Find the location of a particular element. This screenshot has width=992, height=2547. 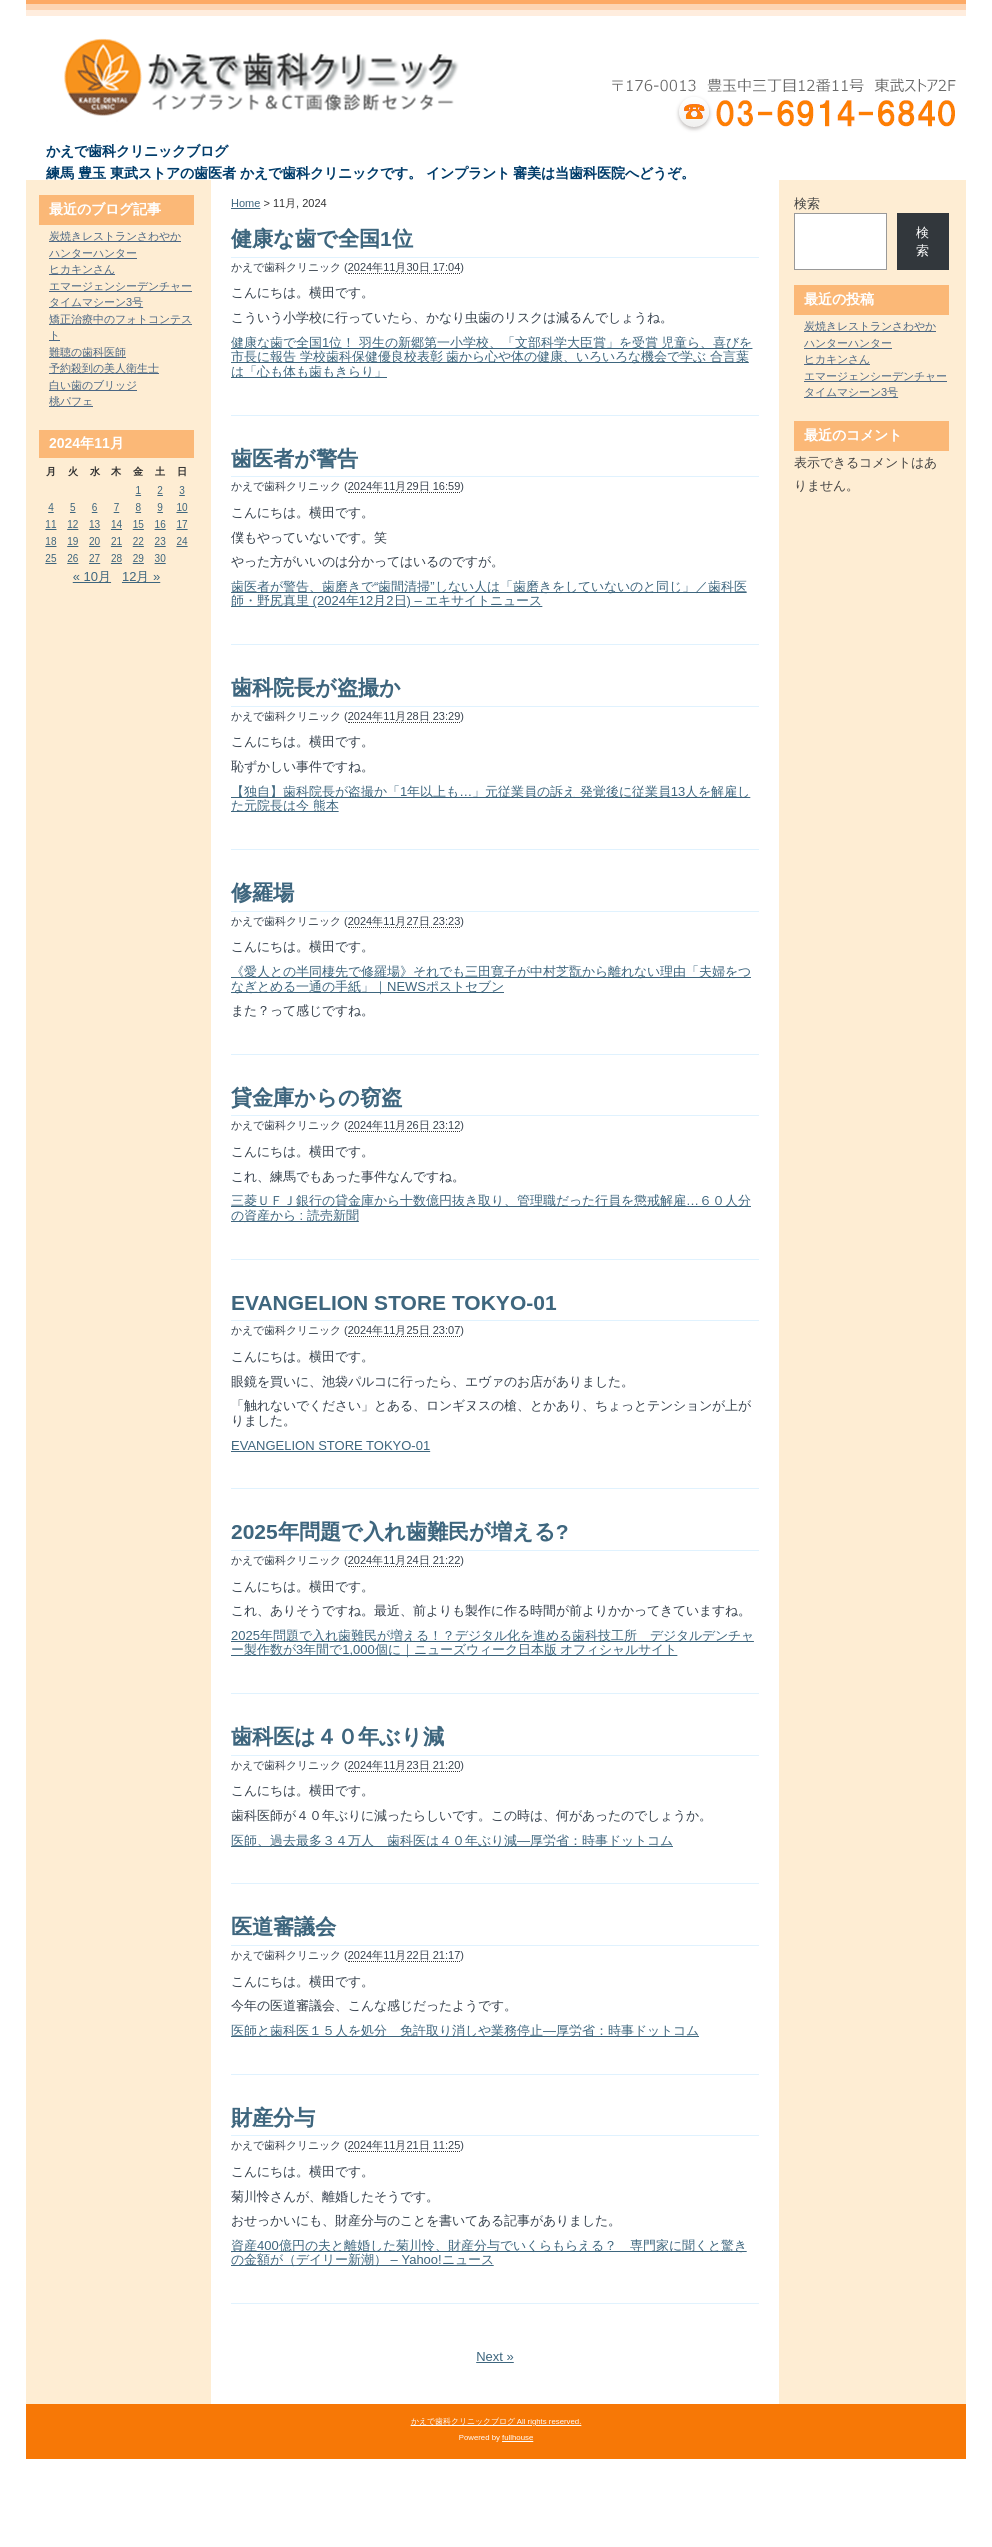

12月 » is located at coordinates (141, 576).